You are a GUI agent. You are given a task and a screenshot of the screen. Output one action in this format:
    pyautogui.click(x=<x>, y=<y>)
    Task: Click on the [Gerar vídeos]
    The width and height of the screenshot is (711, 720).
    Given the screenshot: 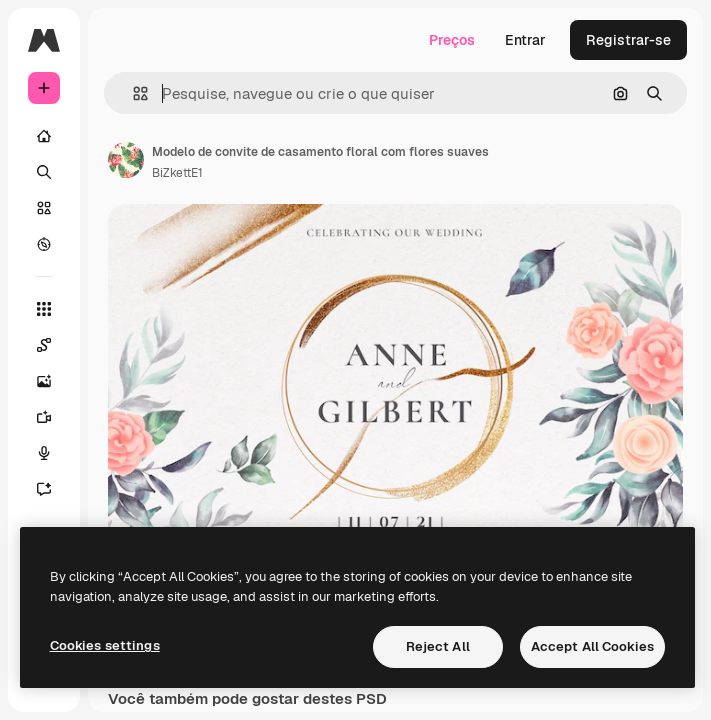 What is the action you would take?
    pyautogui.click(x=54, y=417)
    